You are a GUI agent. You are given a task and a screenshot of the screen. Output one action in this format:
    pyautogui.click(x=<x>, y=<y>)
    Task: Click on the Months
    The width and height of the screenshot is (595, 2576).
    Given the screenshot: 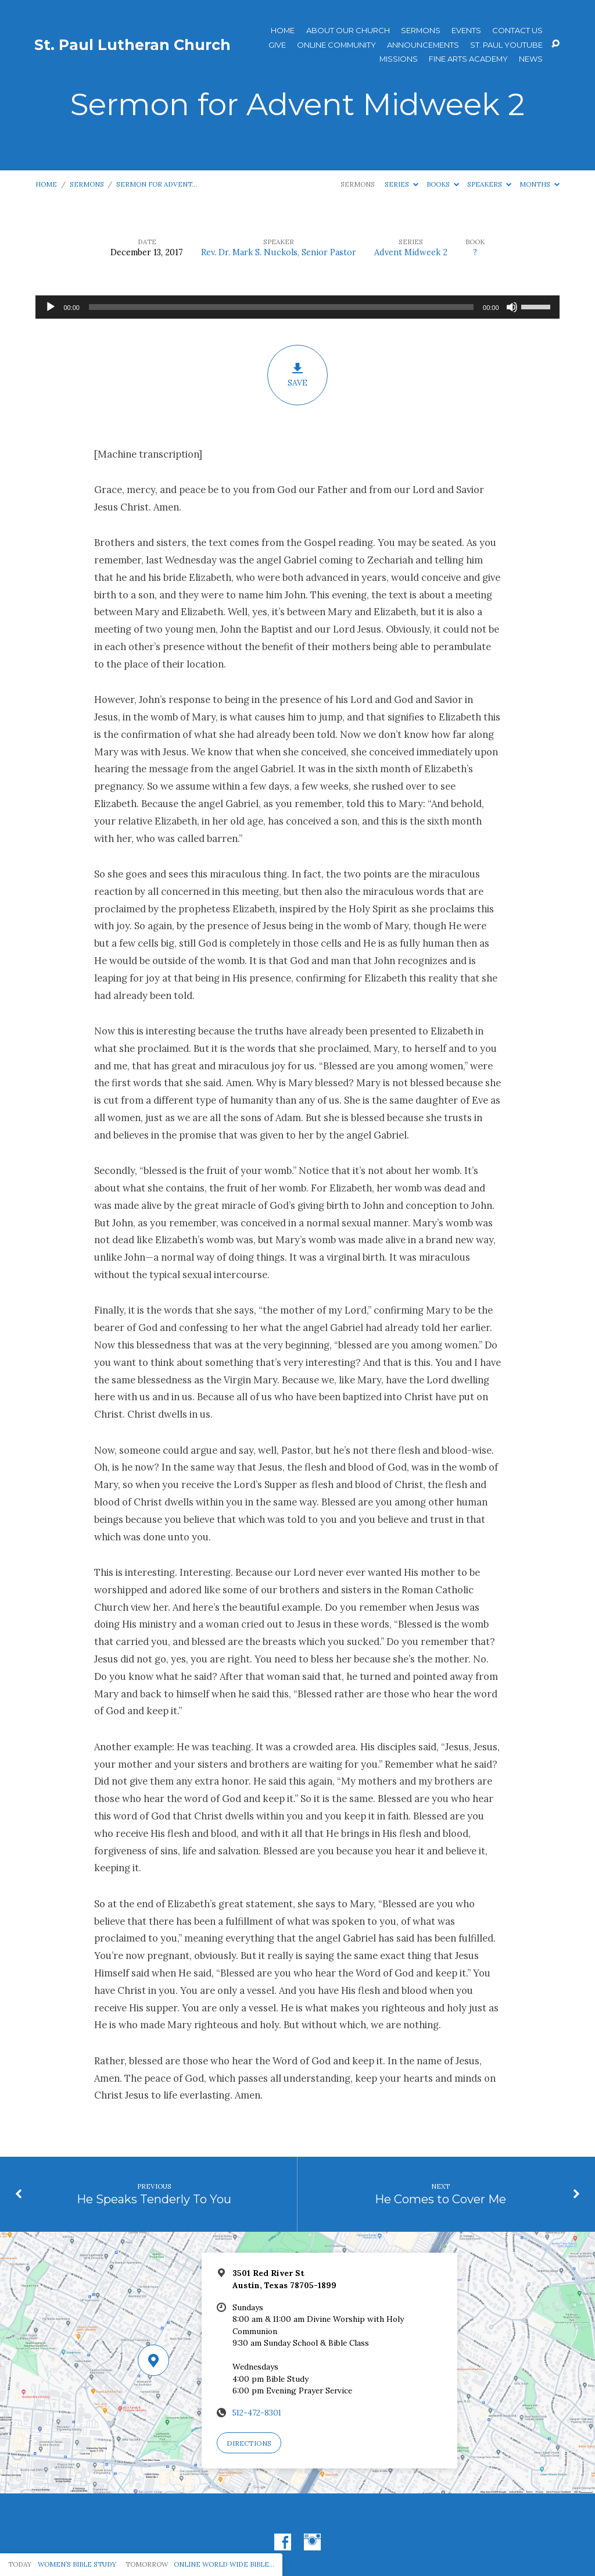 What is the action you would take?
    pyautogui.click(x=539, y=184)
    